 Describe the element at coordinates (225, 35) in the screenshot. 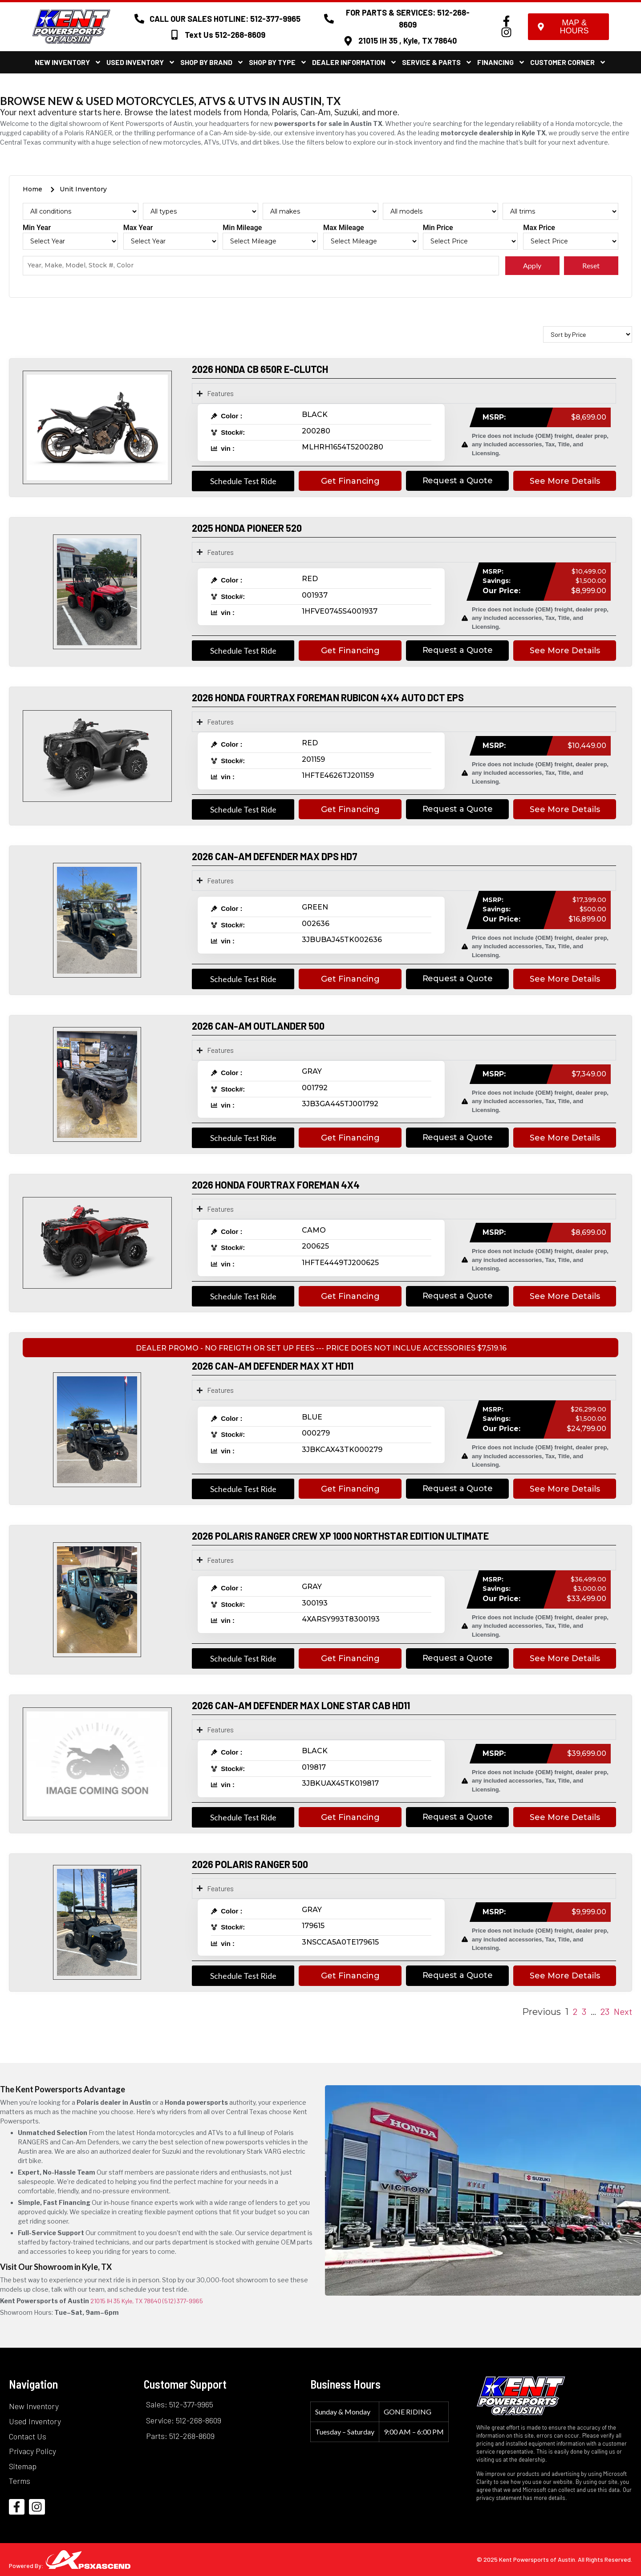

I see `Text Us 512-268-8609` at that location.